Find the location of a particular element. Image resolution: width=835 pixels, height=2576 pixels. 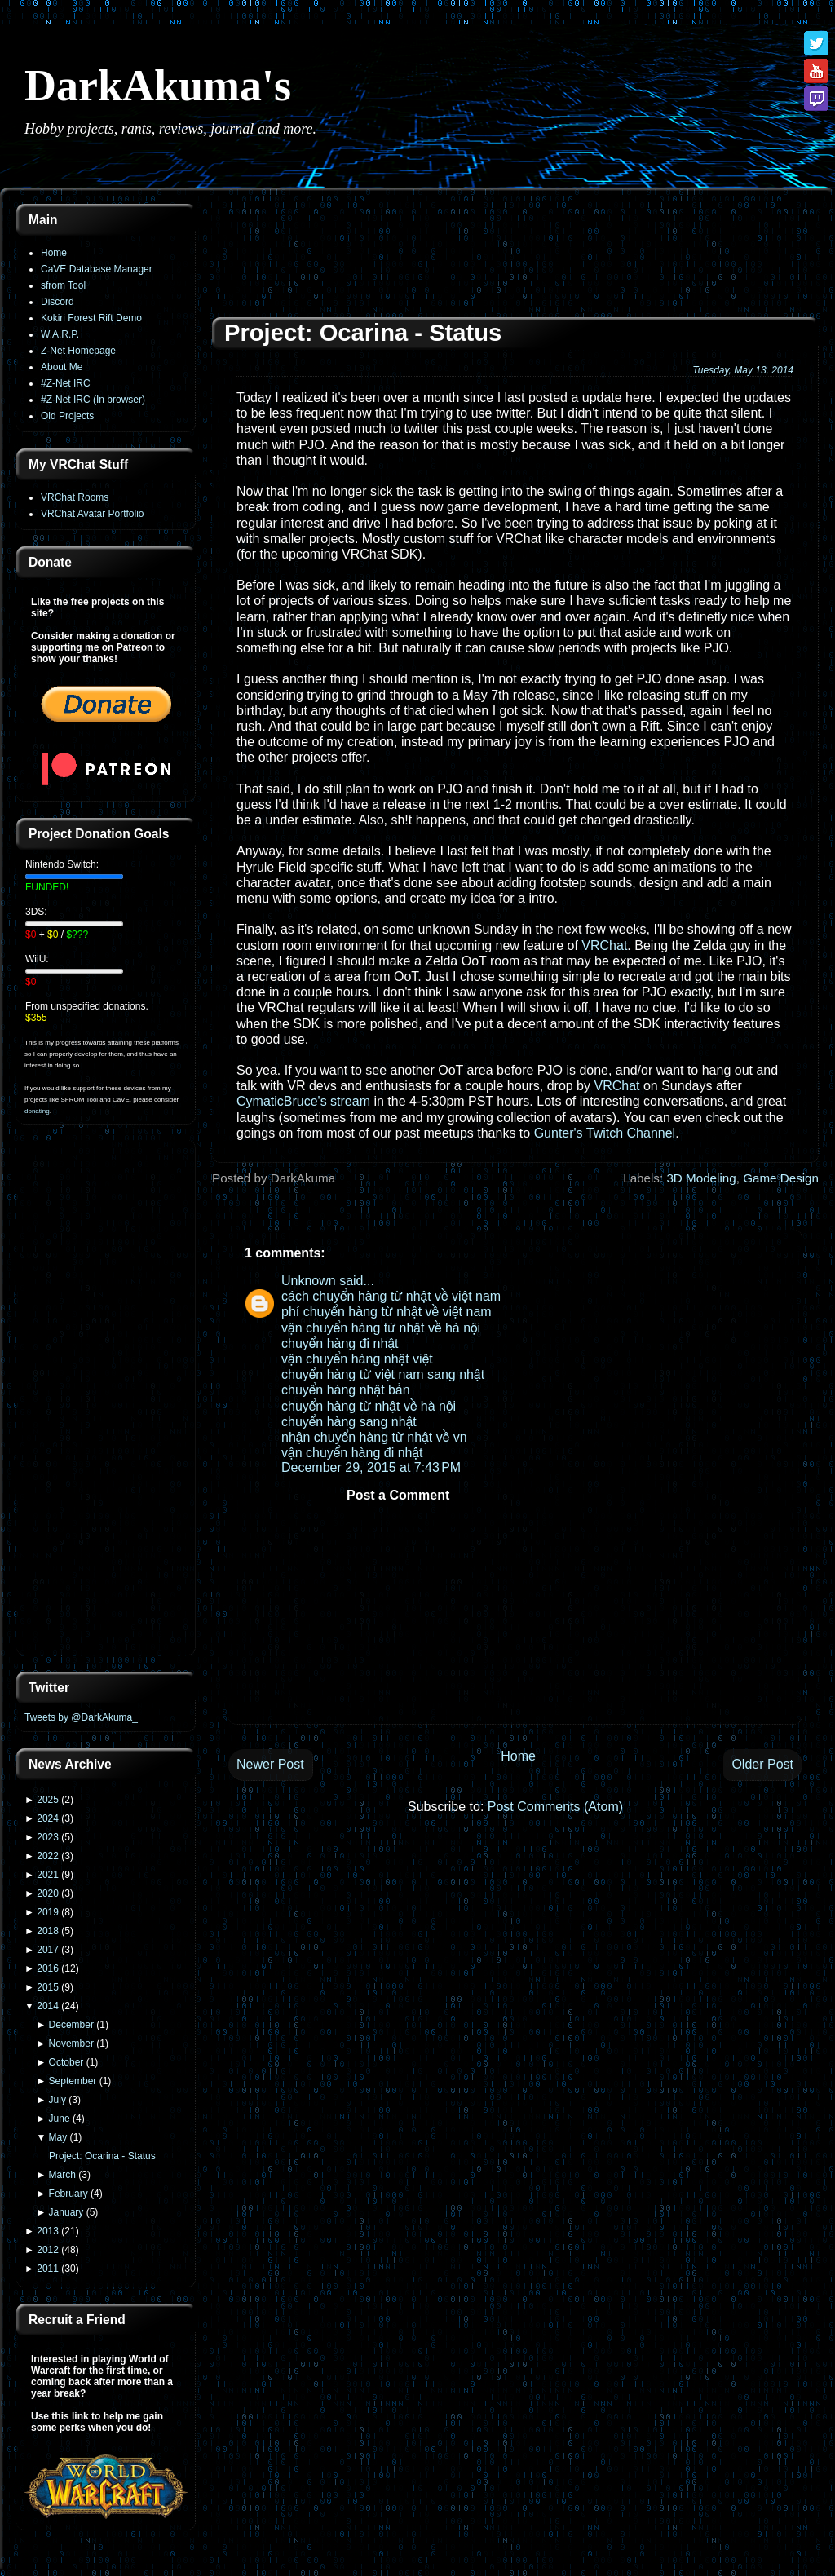

chuyển hàng đi nhật is located at coordinates (340, 1343).